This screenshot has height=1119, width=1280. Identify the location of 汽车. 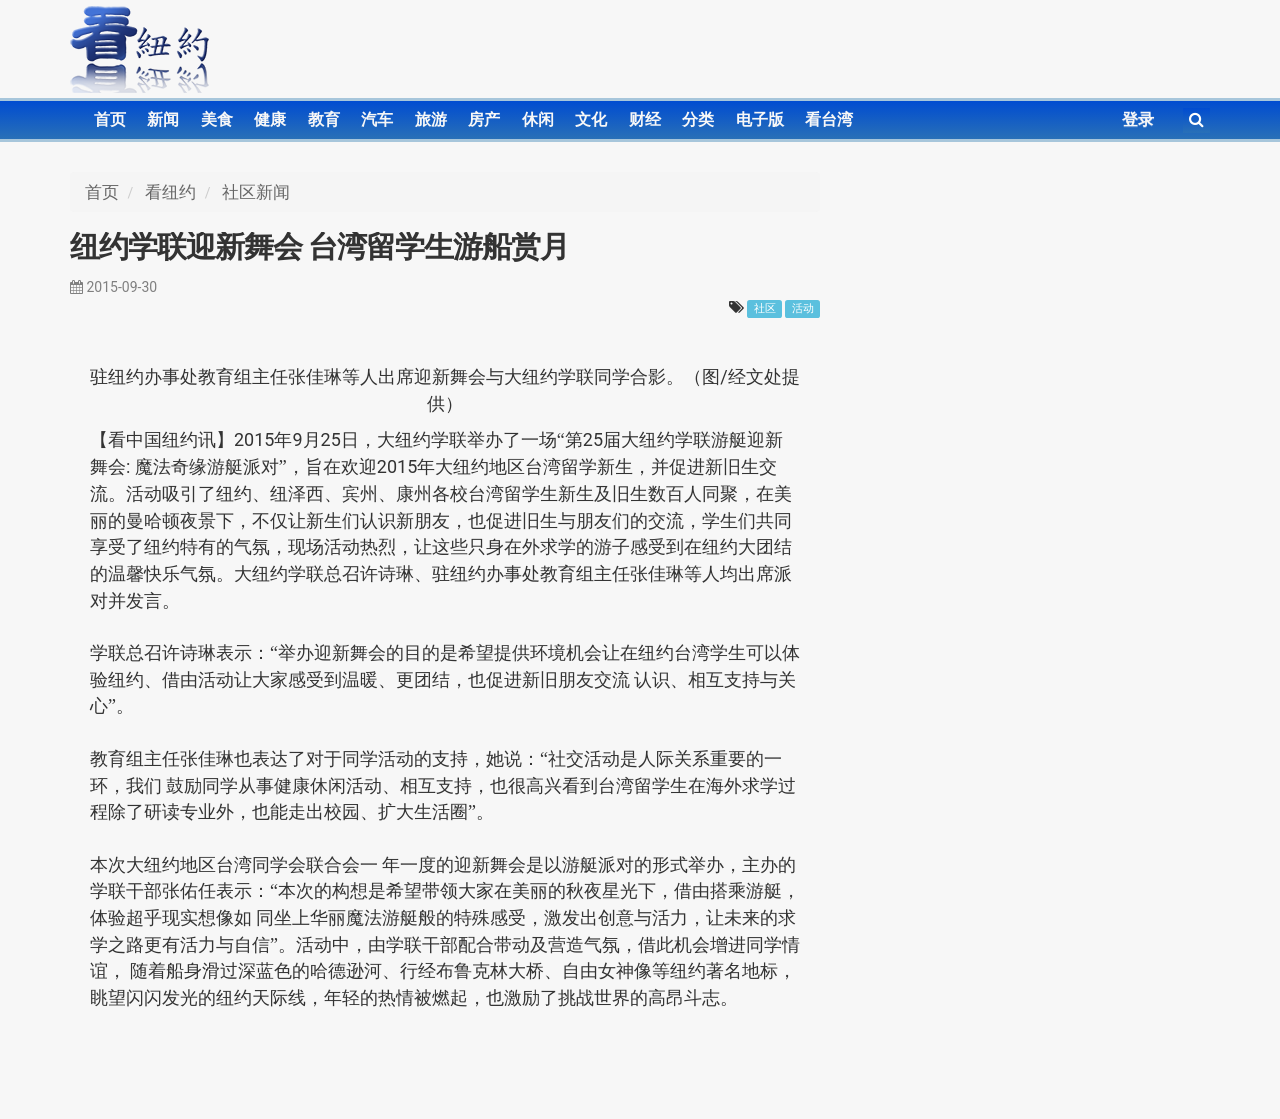
(377, 119).